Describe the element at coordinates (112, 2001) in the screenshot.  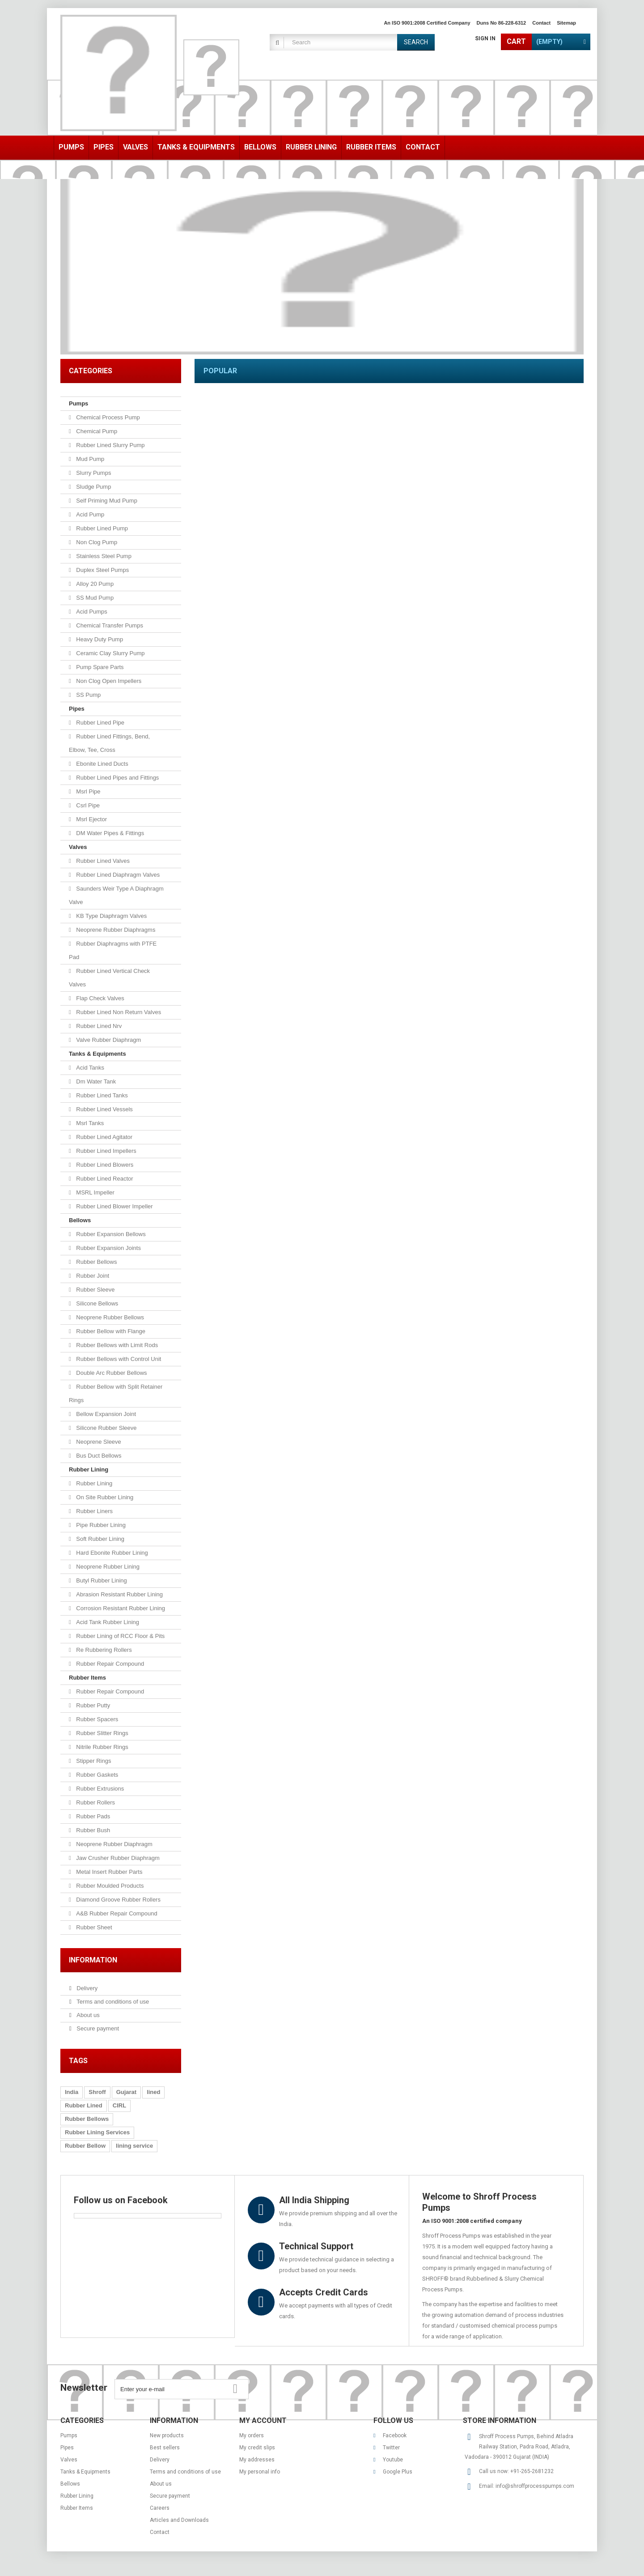
I see `Terms and conditions of use` at that location.